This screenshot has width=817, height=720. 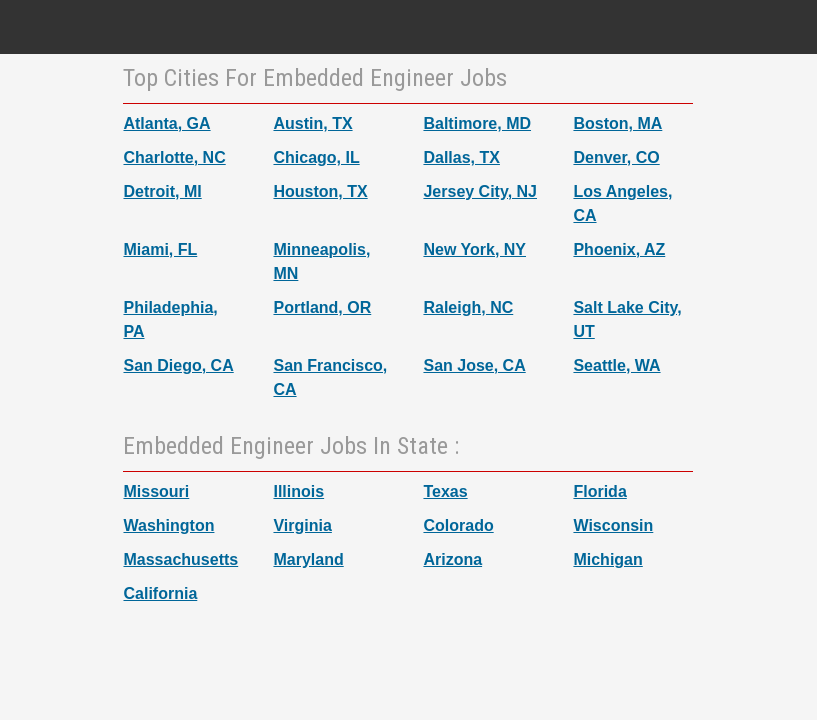 I want to click on Texas, so click(x=445, y=491).